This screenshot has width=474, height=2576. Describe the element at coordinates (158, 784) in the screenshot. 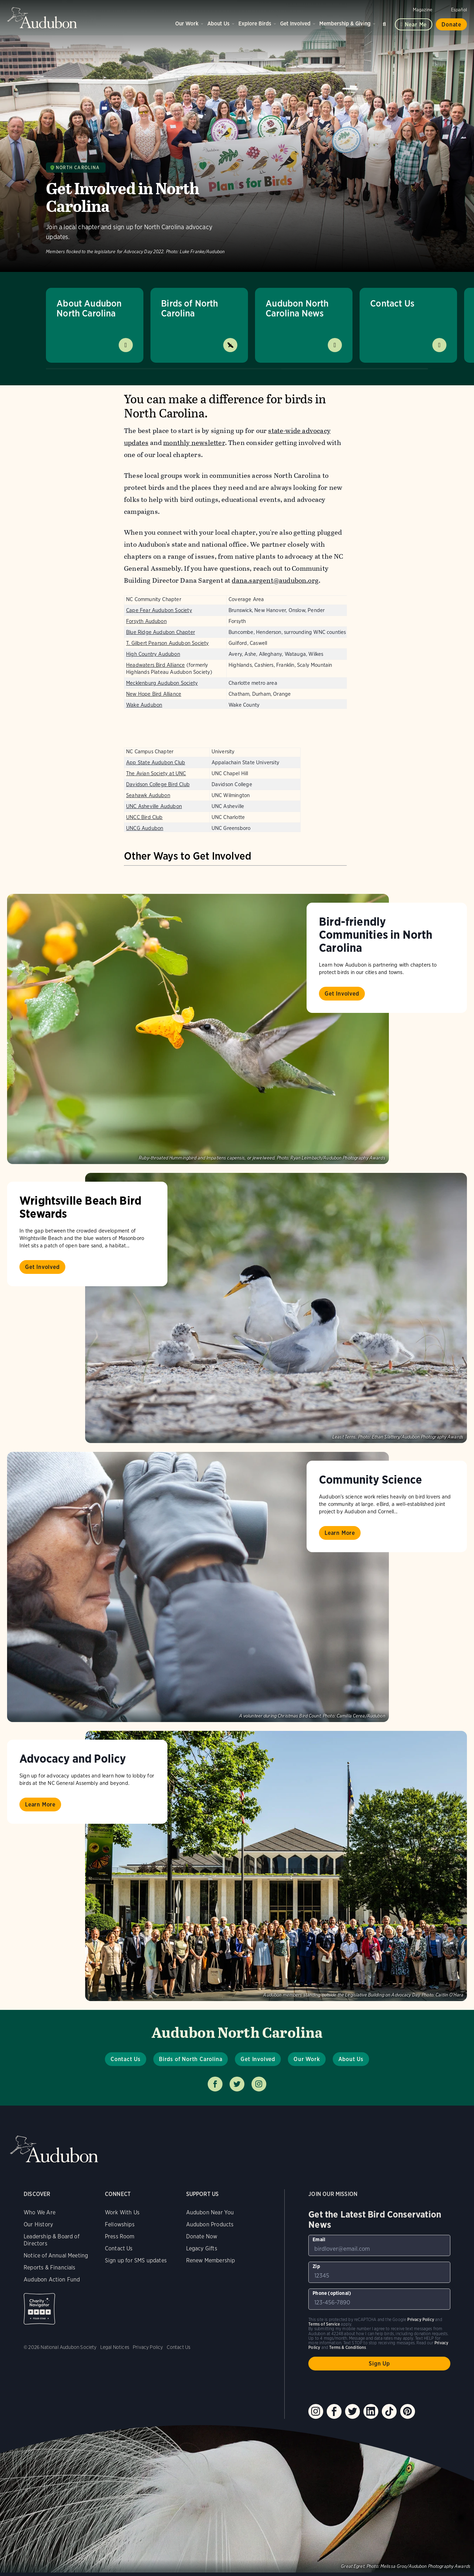

I see `Davidson College Bird Club` at that location.